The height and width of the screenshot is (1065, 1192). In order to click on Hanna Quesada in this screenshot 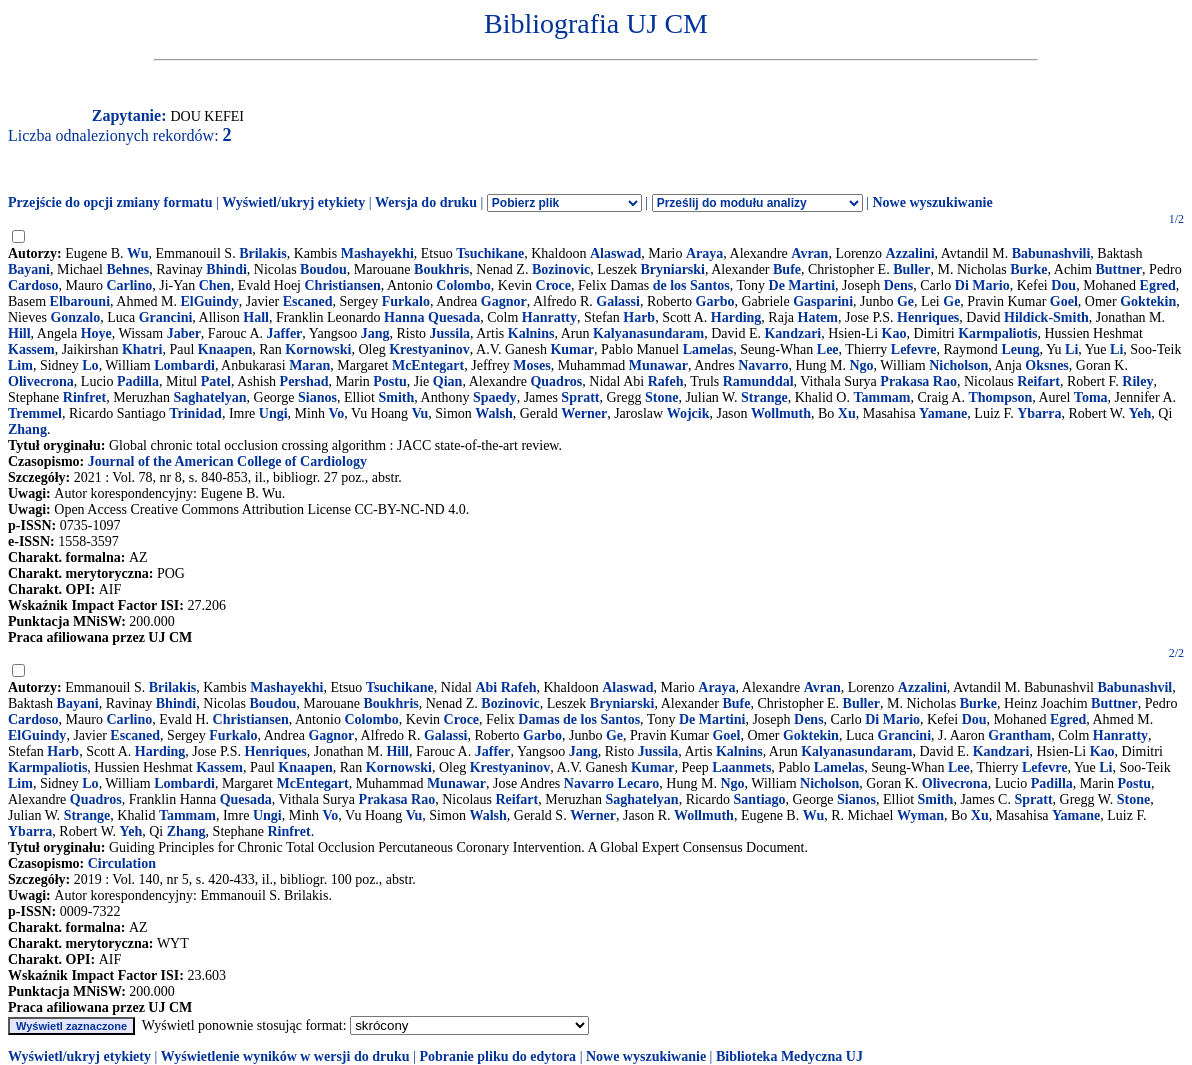, I will do `click(432, 317)`.